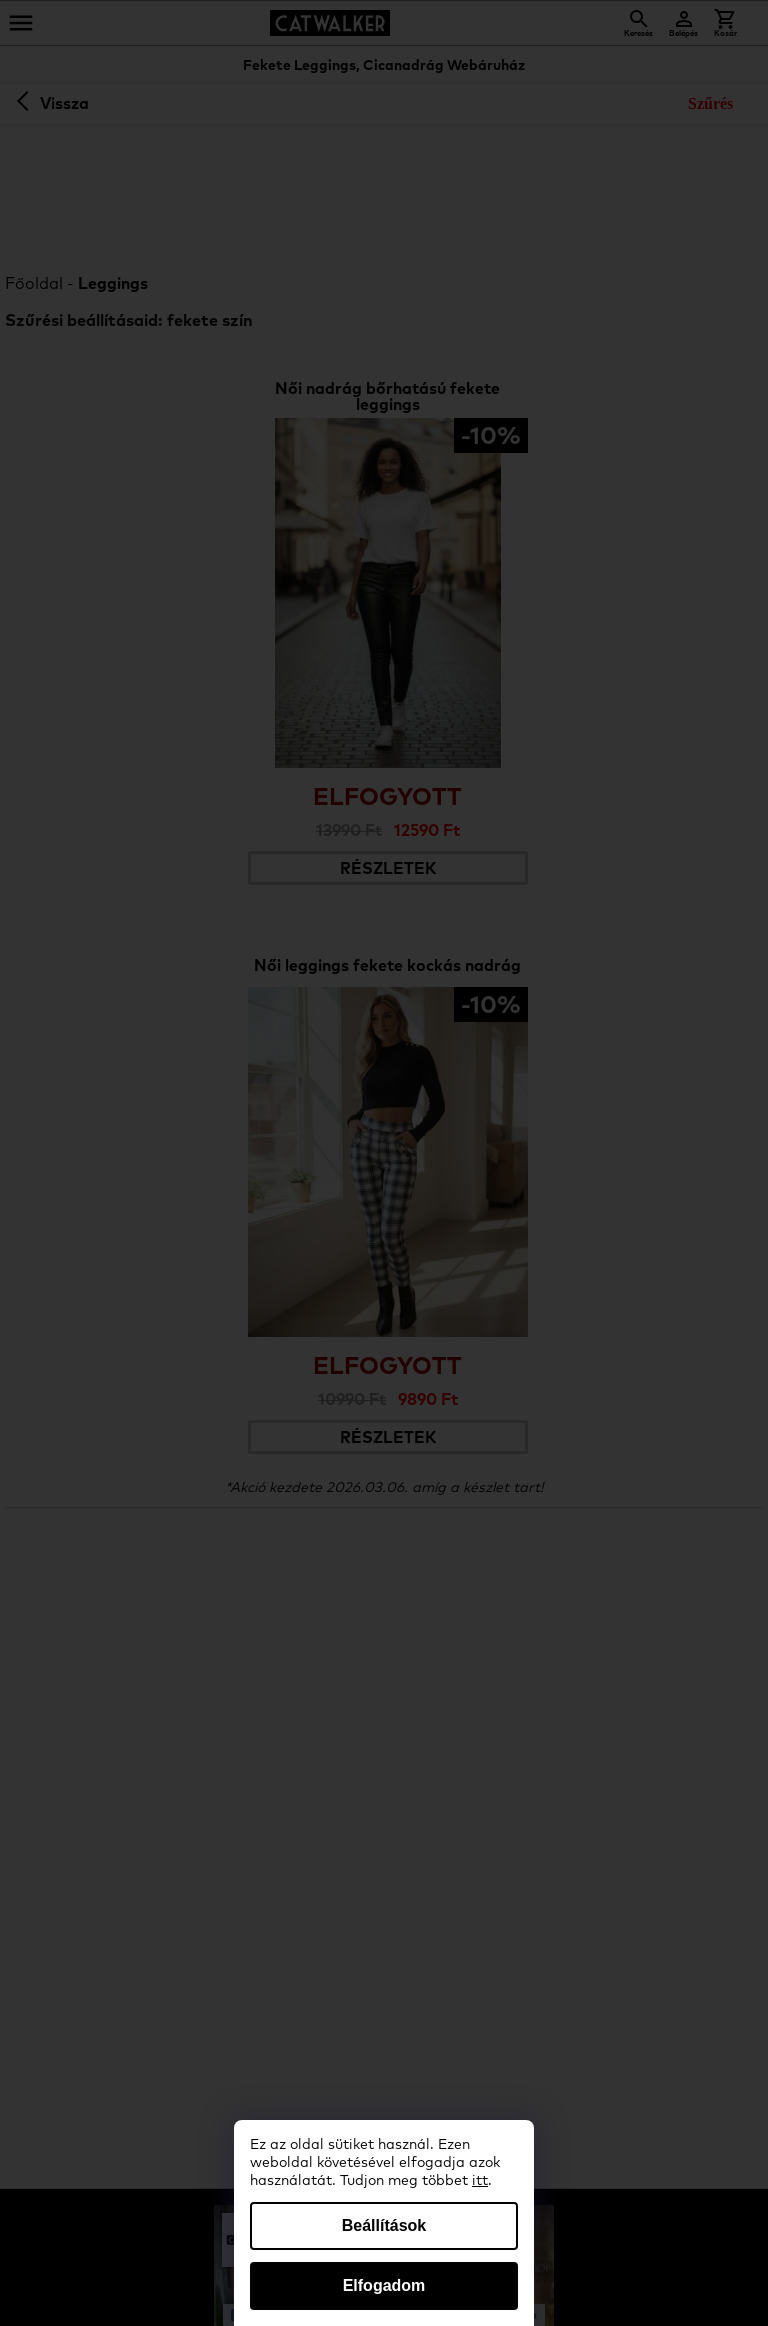 The height and width of the screenshot is (2326, 768). Describe the element at coordinates (384, 2285) in the screenshot. I see `Elfogadom` at that location.